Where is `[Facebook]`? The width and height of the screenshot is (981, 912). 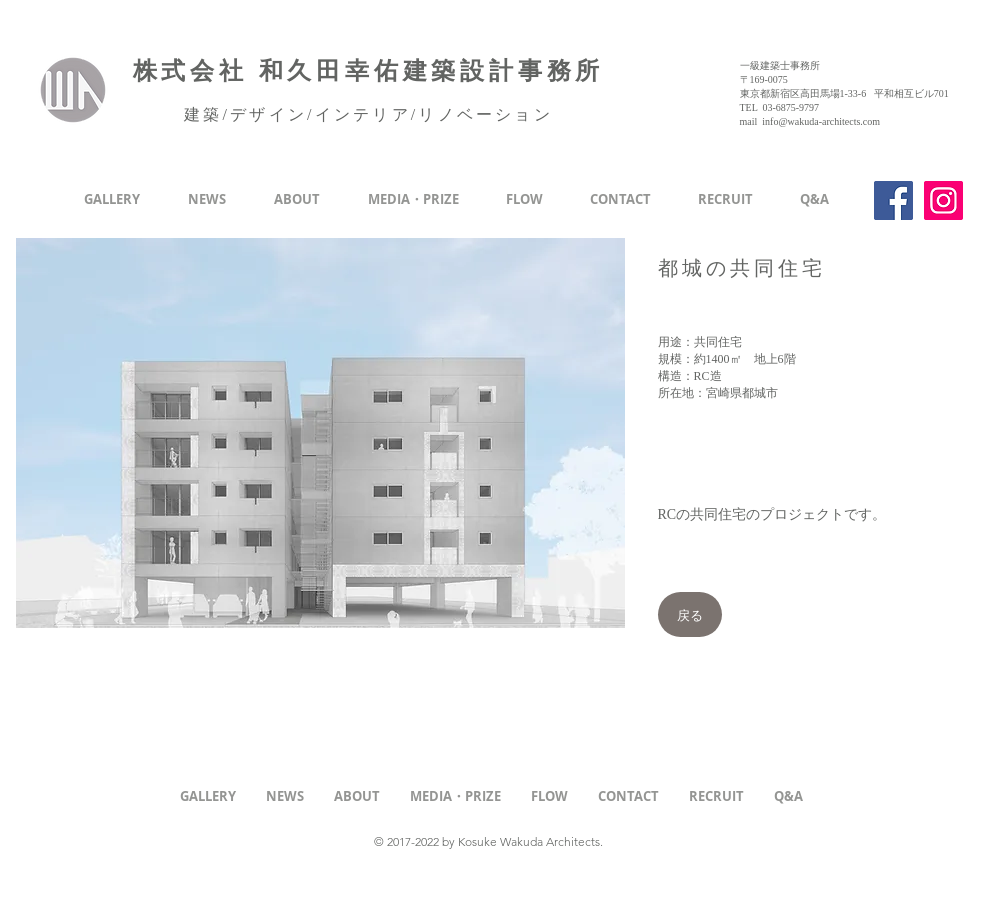
[Facebook] is located at coordinates (893, 200).